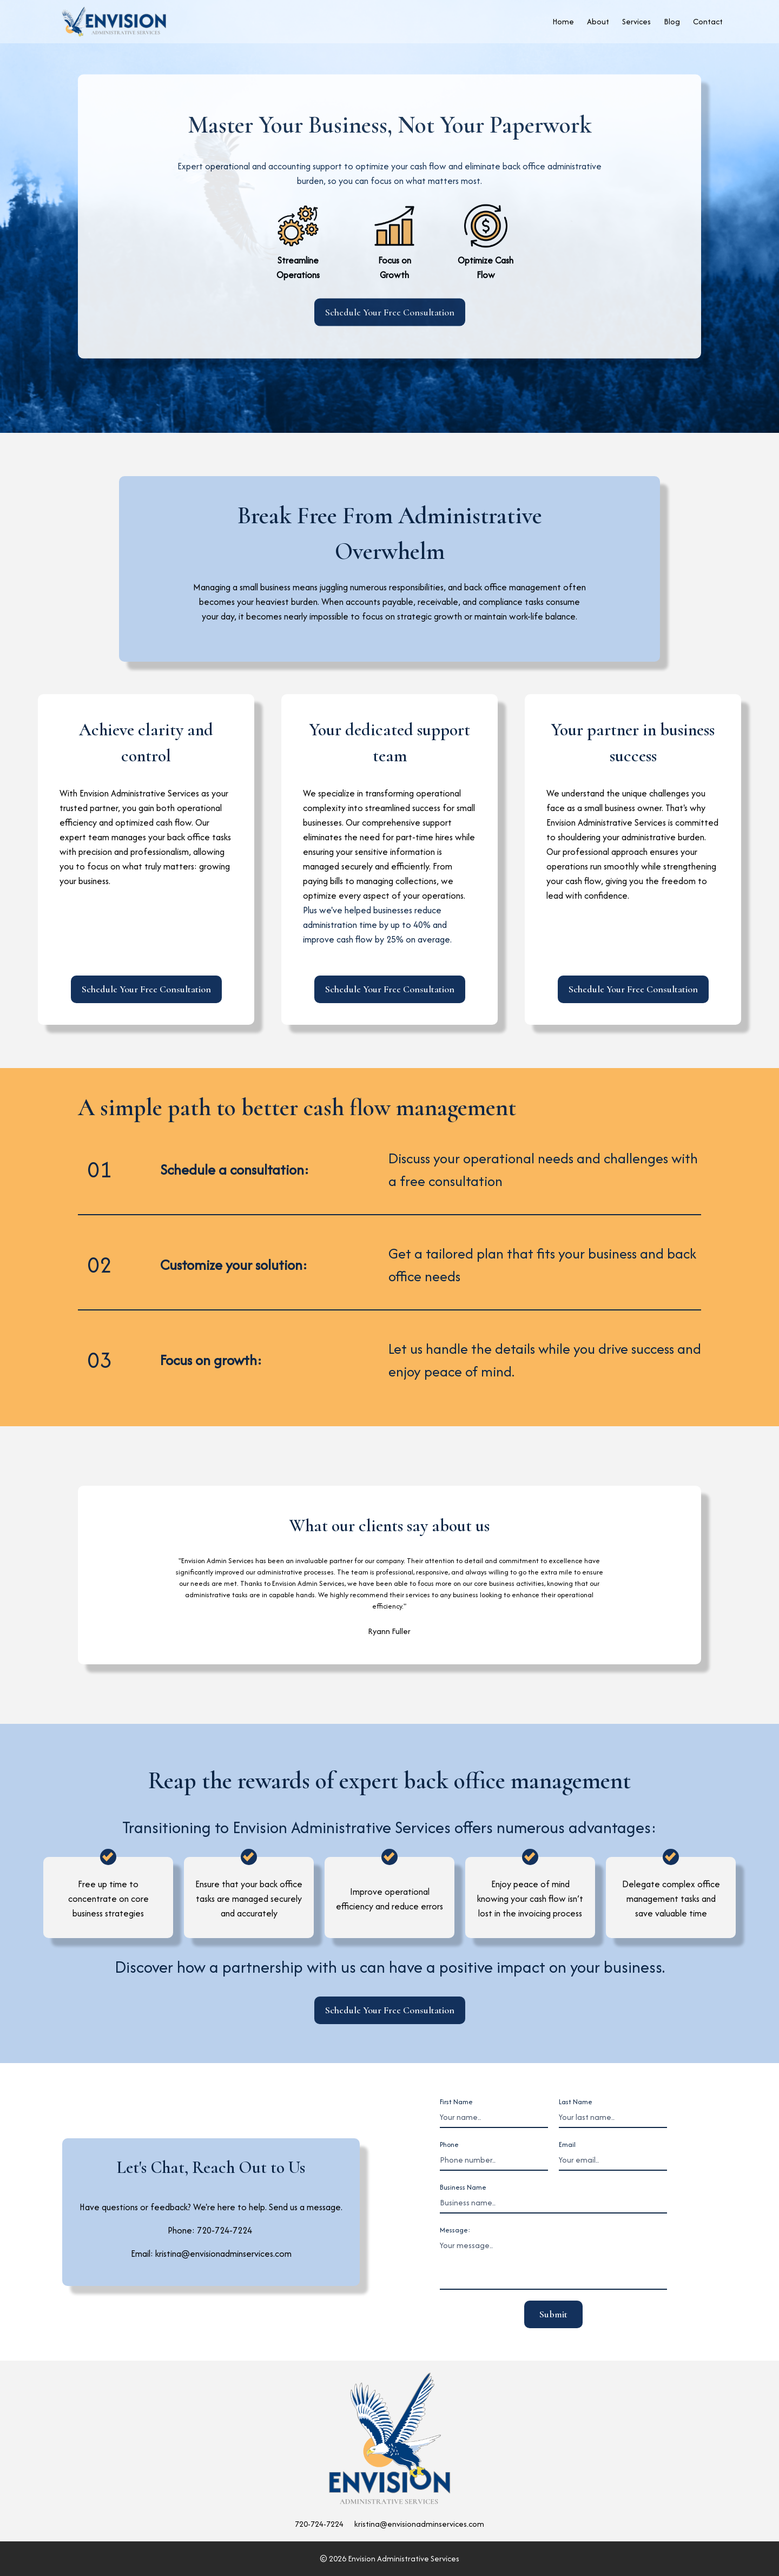 This screenshot has width=779, height=2576. I want to click on Submit, so click(553, 2314).